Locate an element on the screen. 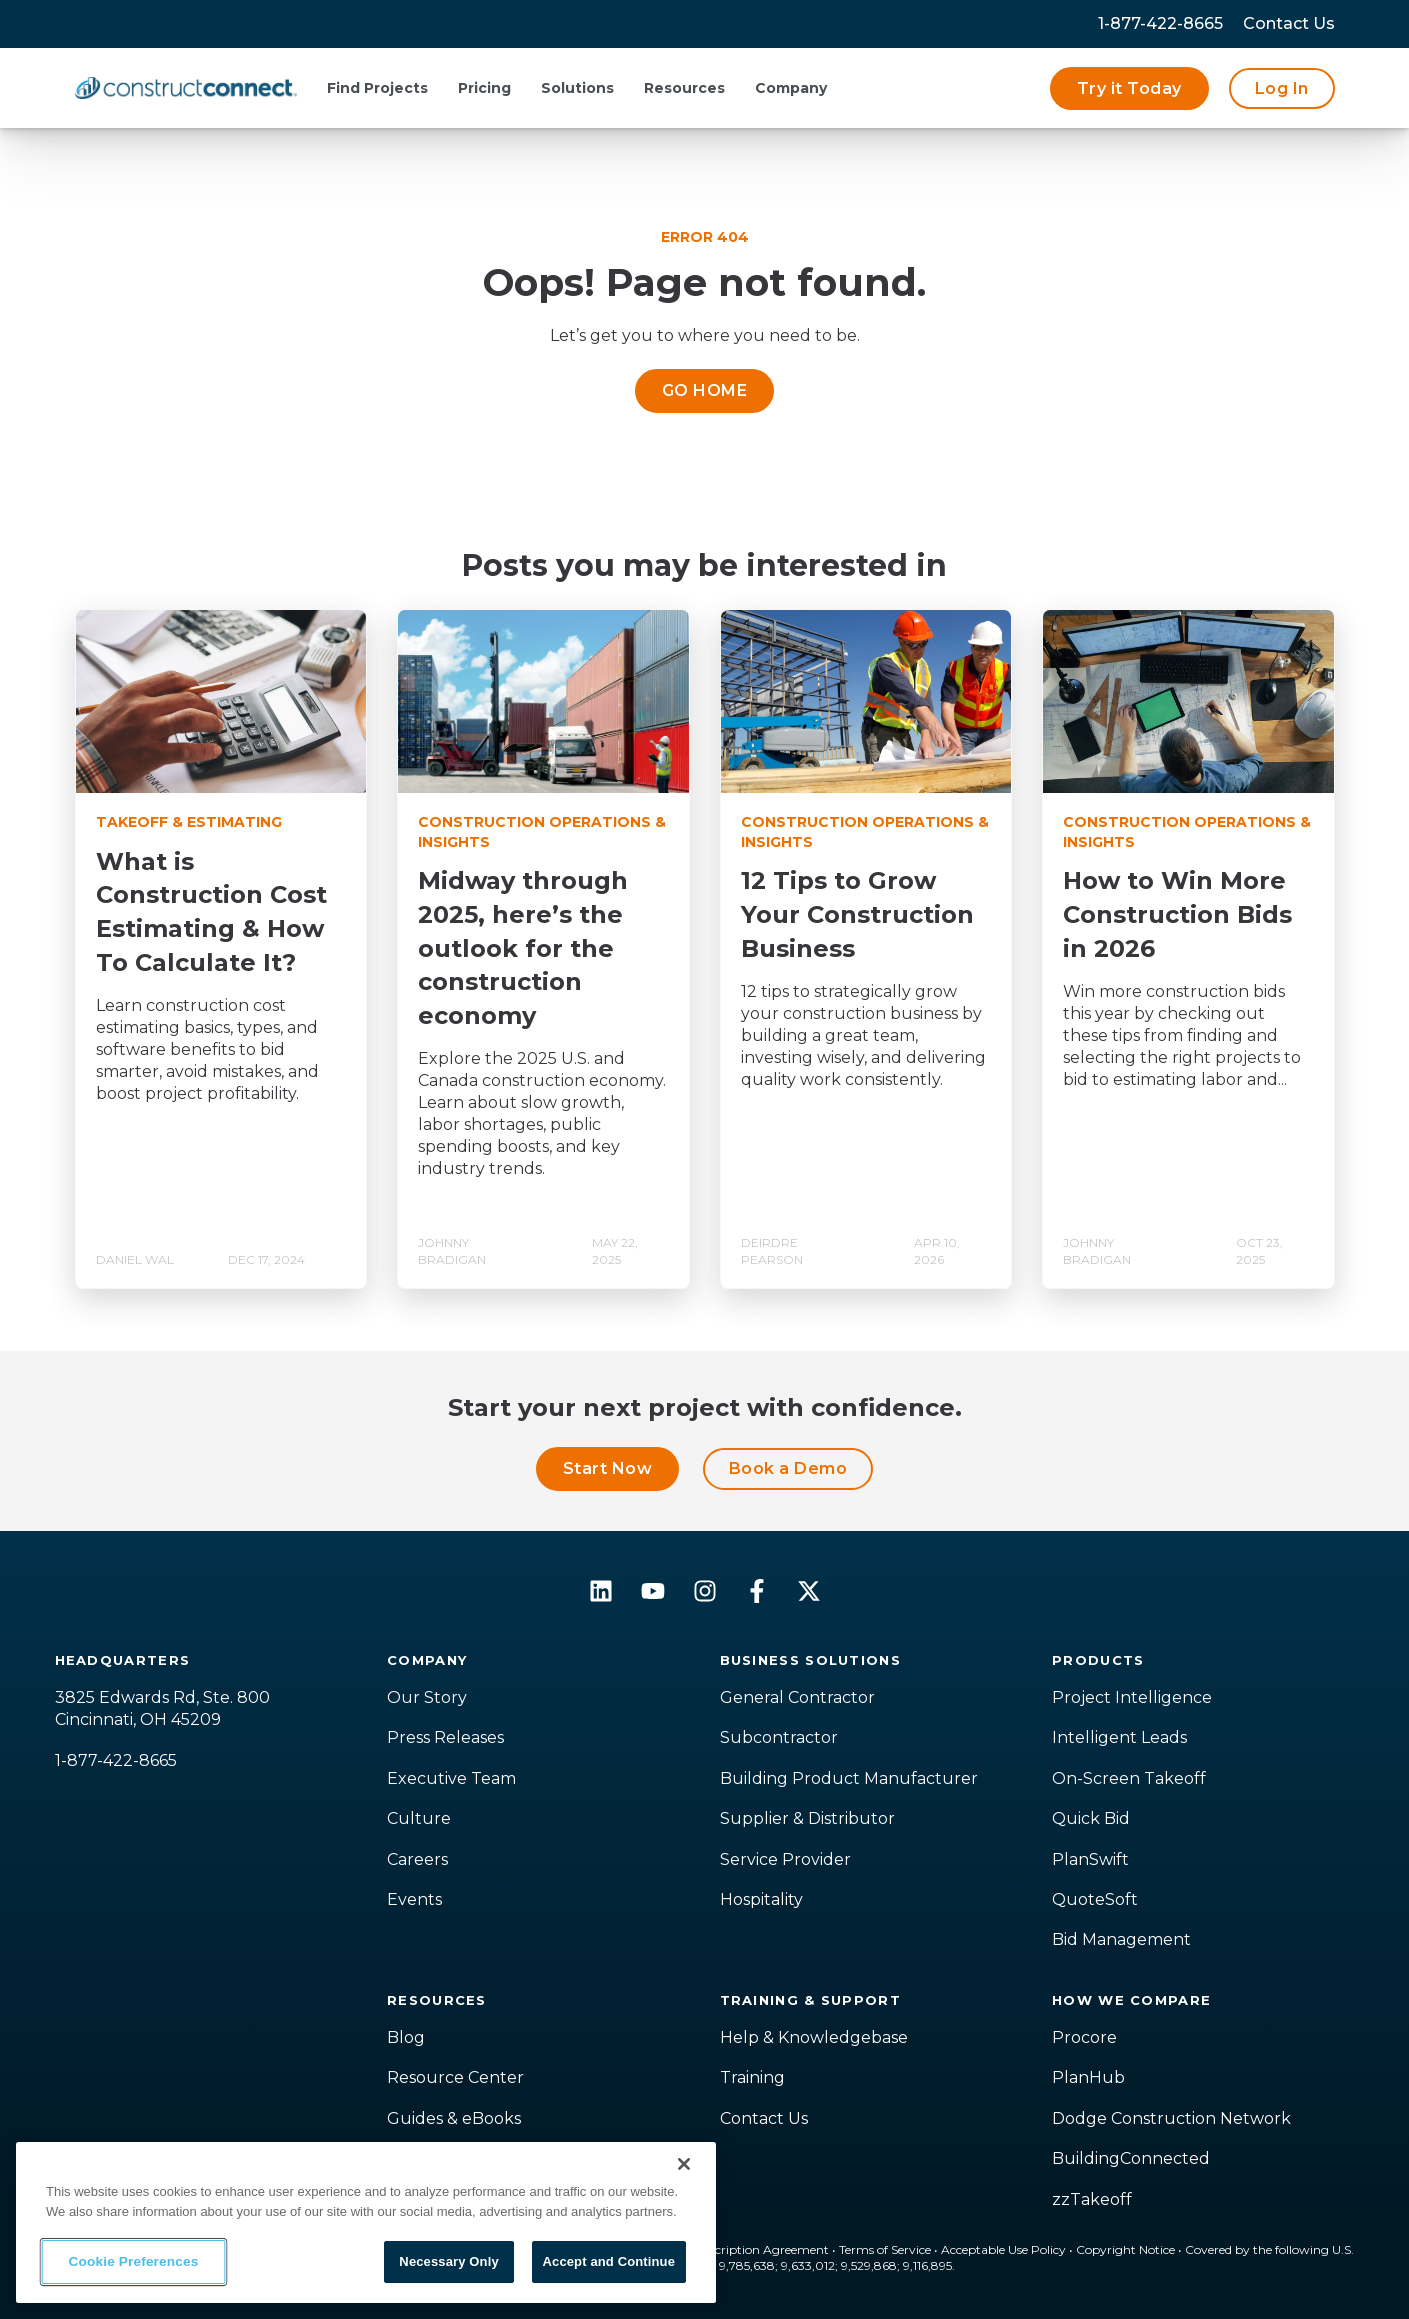 The height and width of the screenshot is (2319, 1409). [region] is located at coordinates (366, 2222).